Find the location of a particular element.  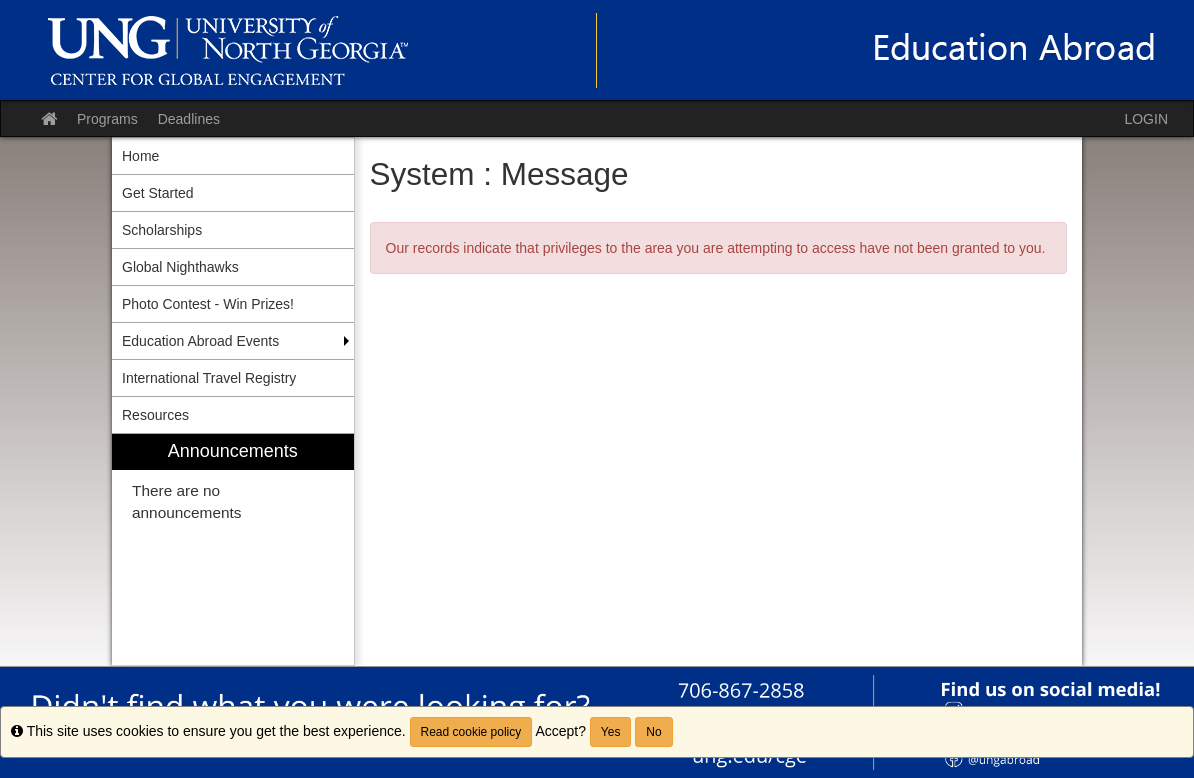

Photo Contest - Win Prizes! [menuitem] is located at coordinates (208, 304).